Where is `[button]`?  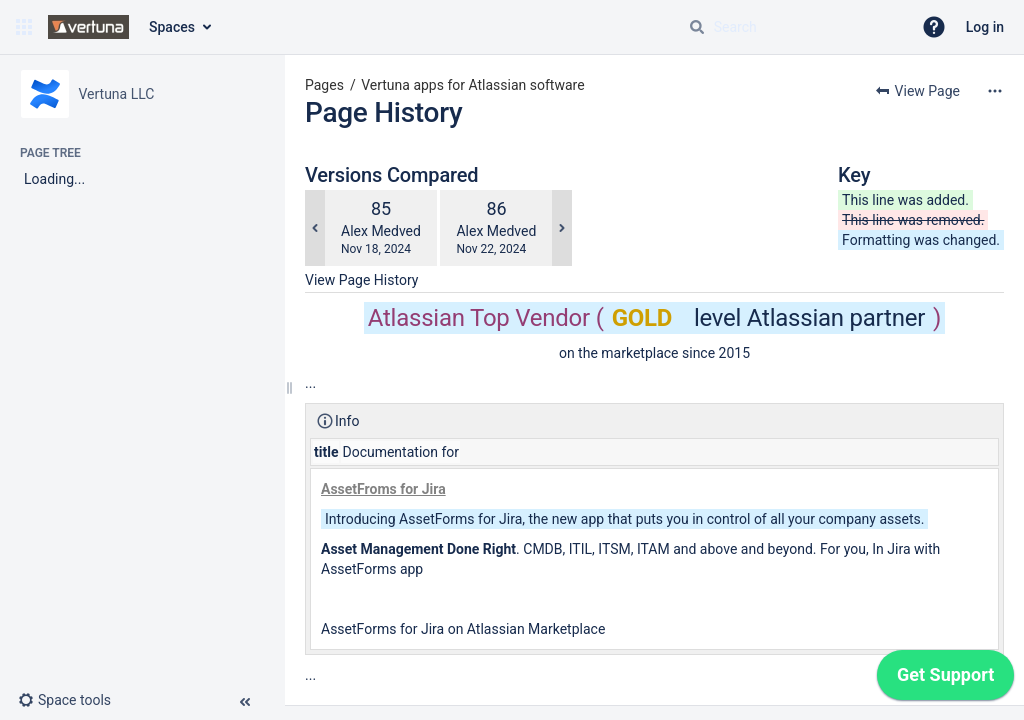
[button] is located at coordinates (24, 27).